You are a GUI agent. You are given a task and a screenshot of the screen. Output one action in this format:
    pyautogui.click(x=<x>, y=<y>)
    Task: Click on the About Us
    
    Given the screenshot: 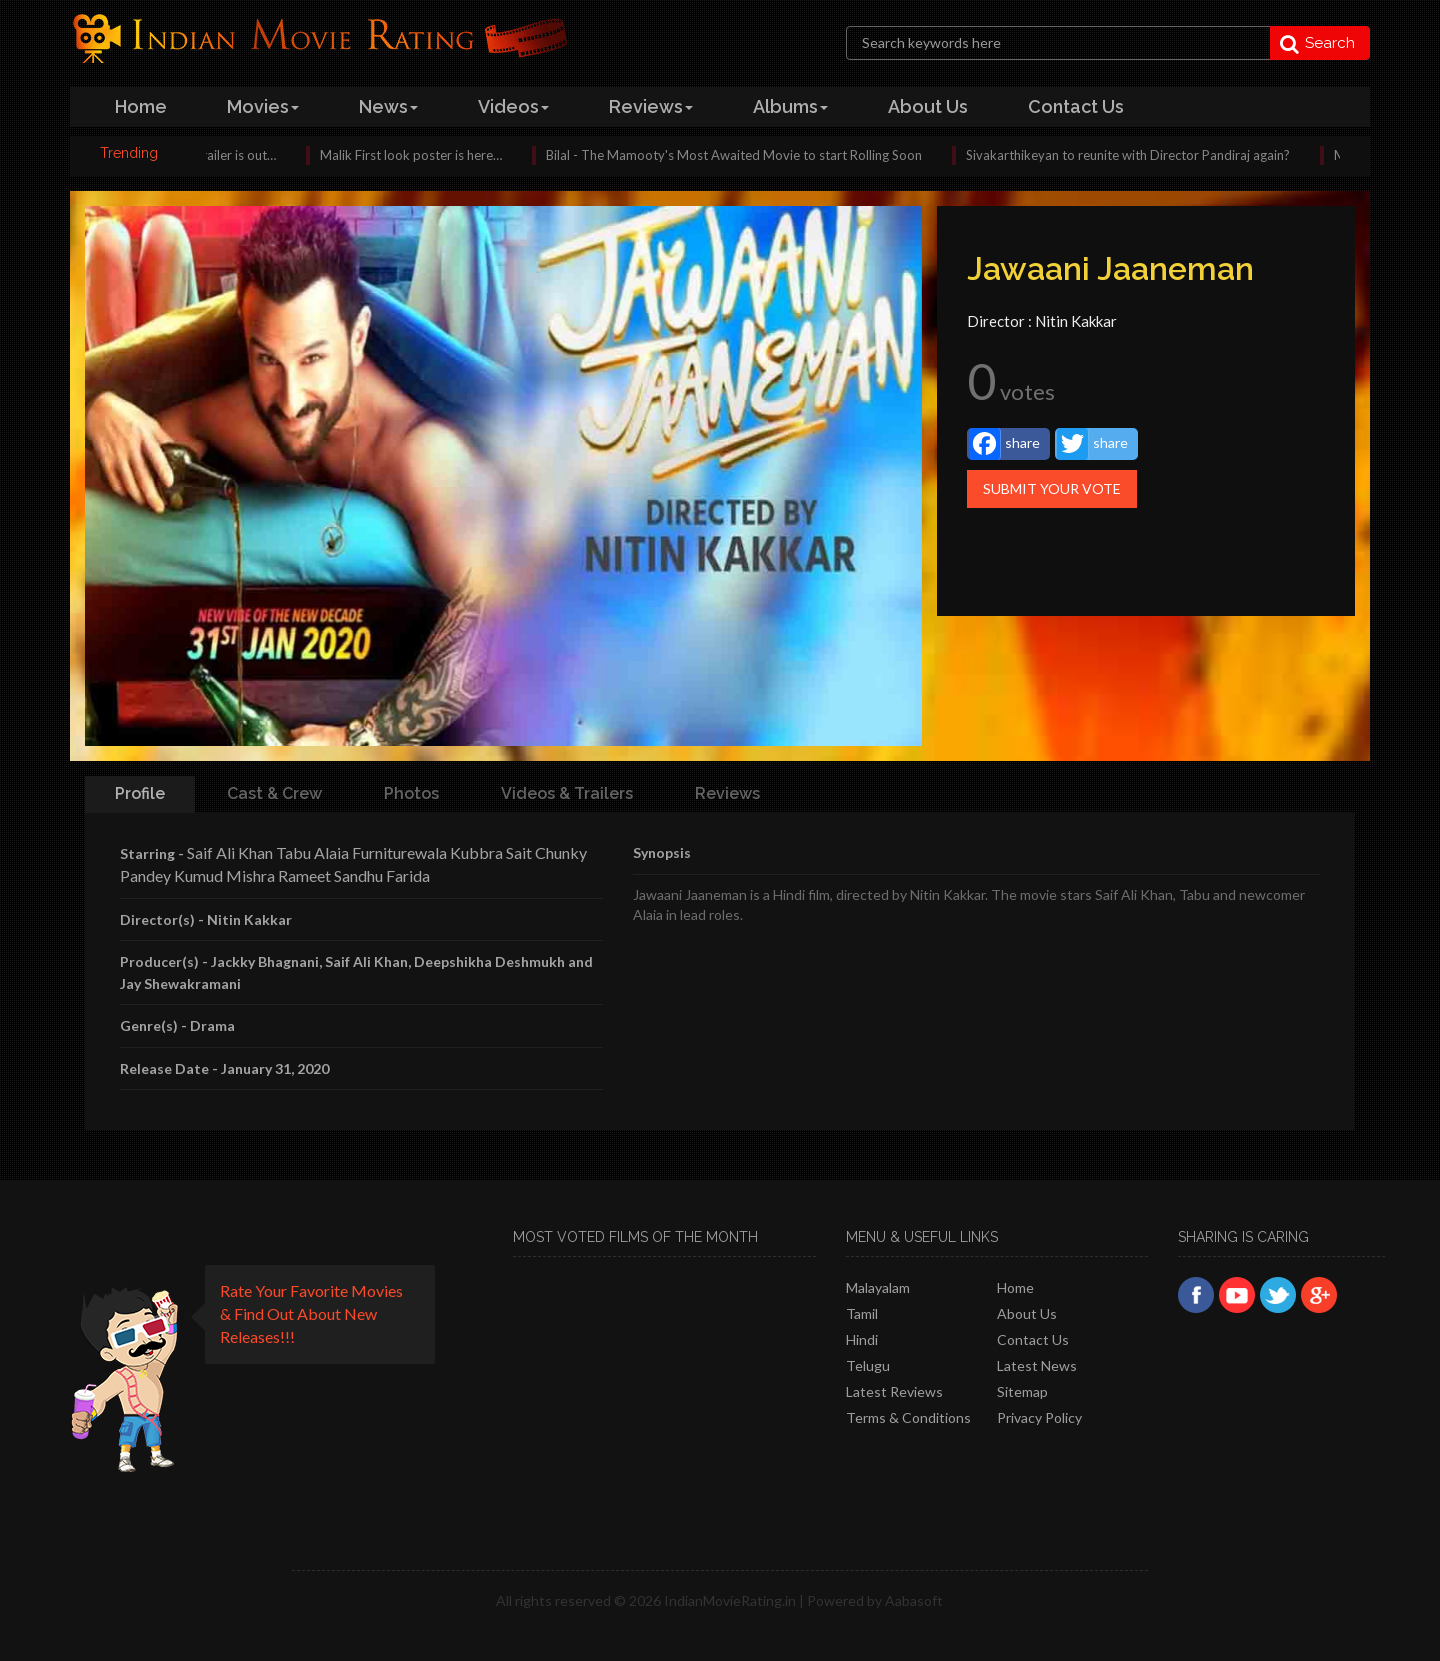 What is the action you would take?
    pyautogui.click(x=1027, y=1313)
    